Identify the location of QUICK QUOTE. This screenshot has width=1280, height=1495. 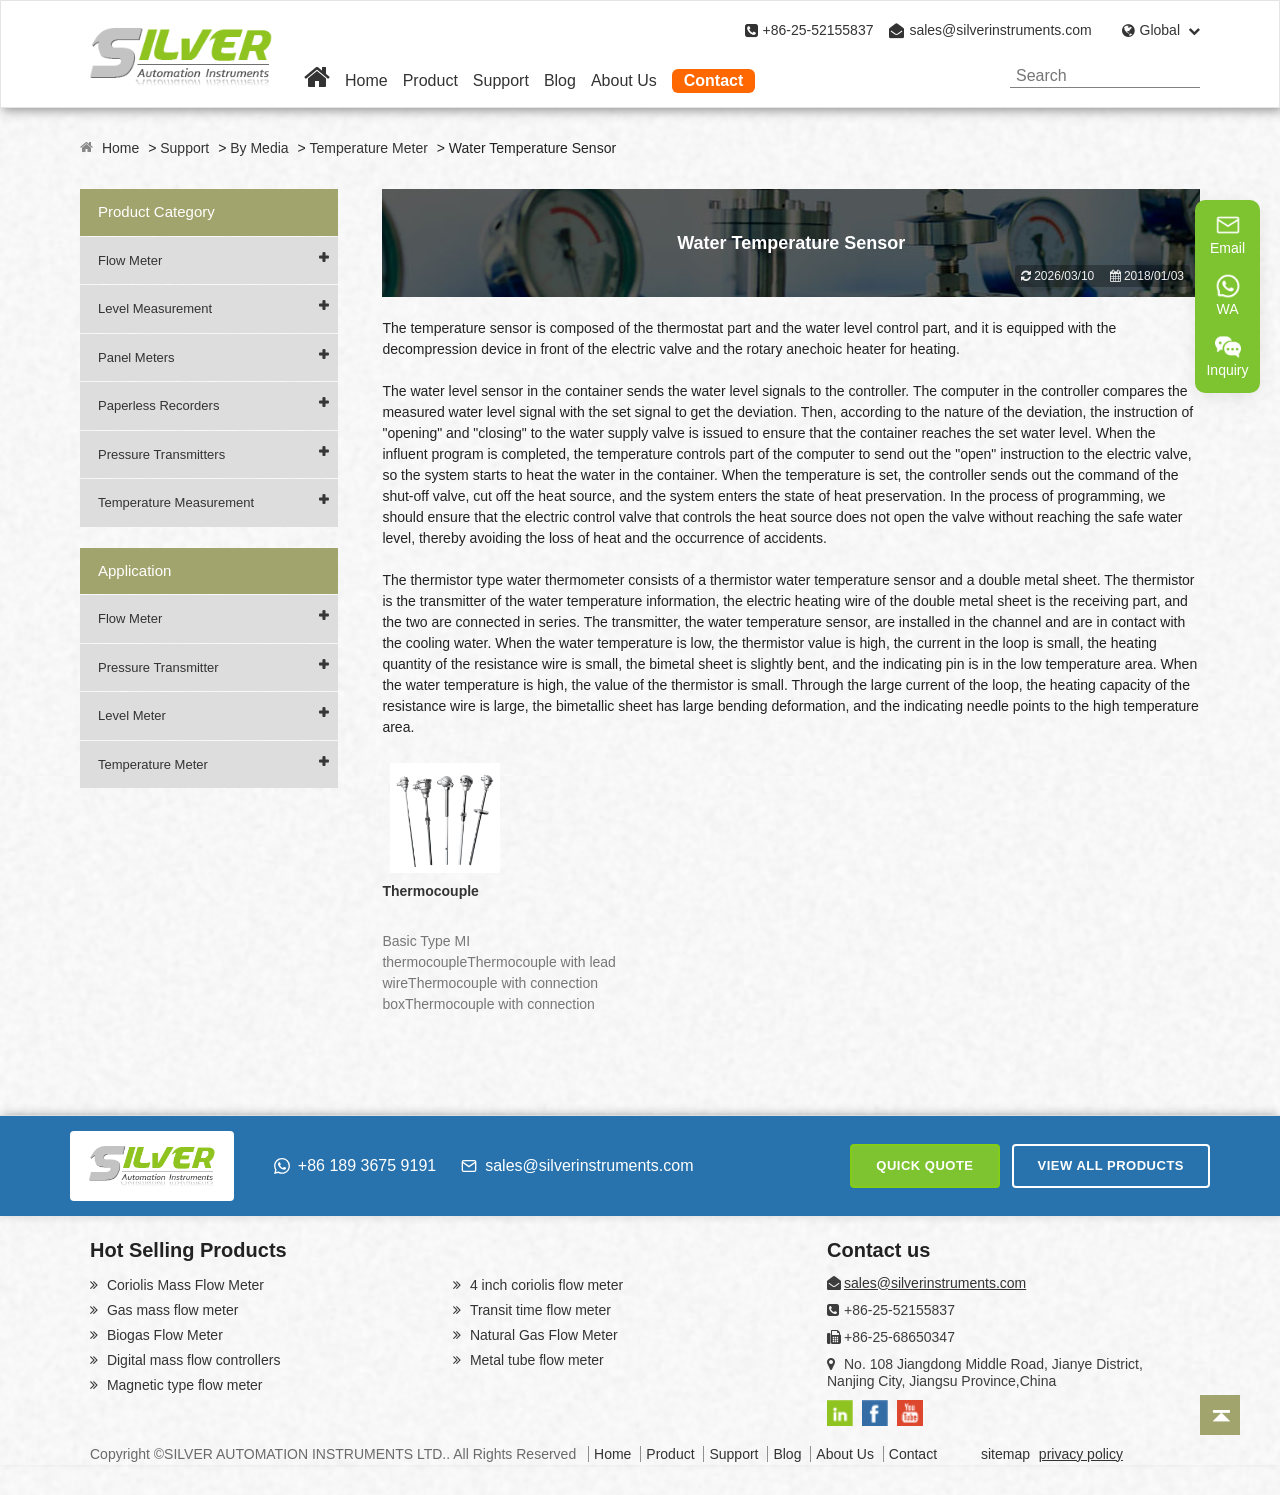
(924, 1165).